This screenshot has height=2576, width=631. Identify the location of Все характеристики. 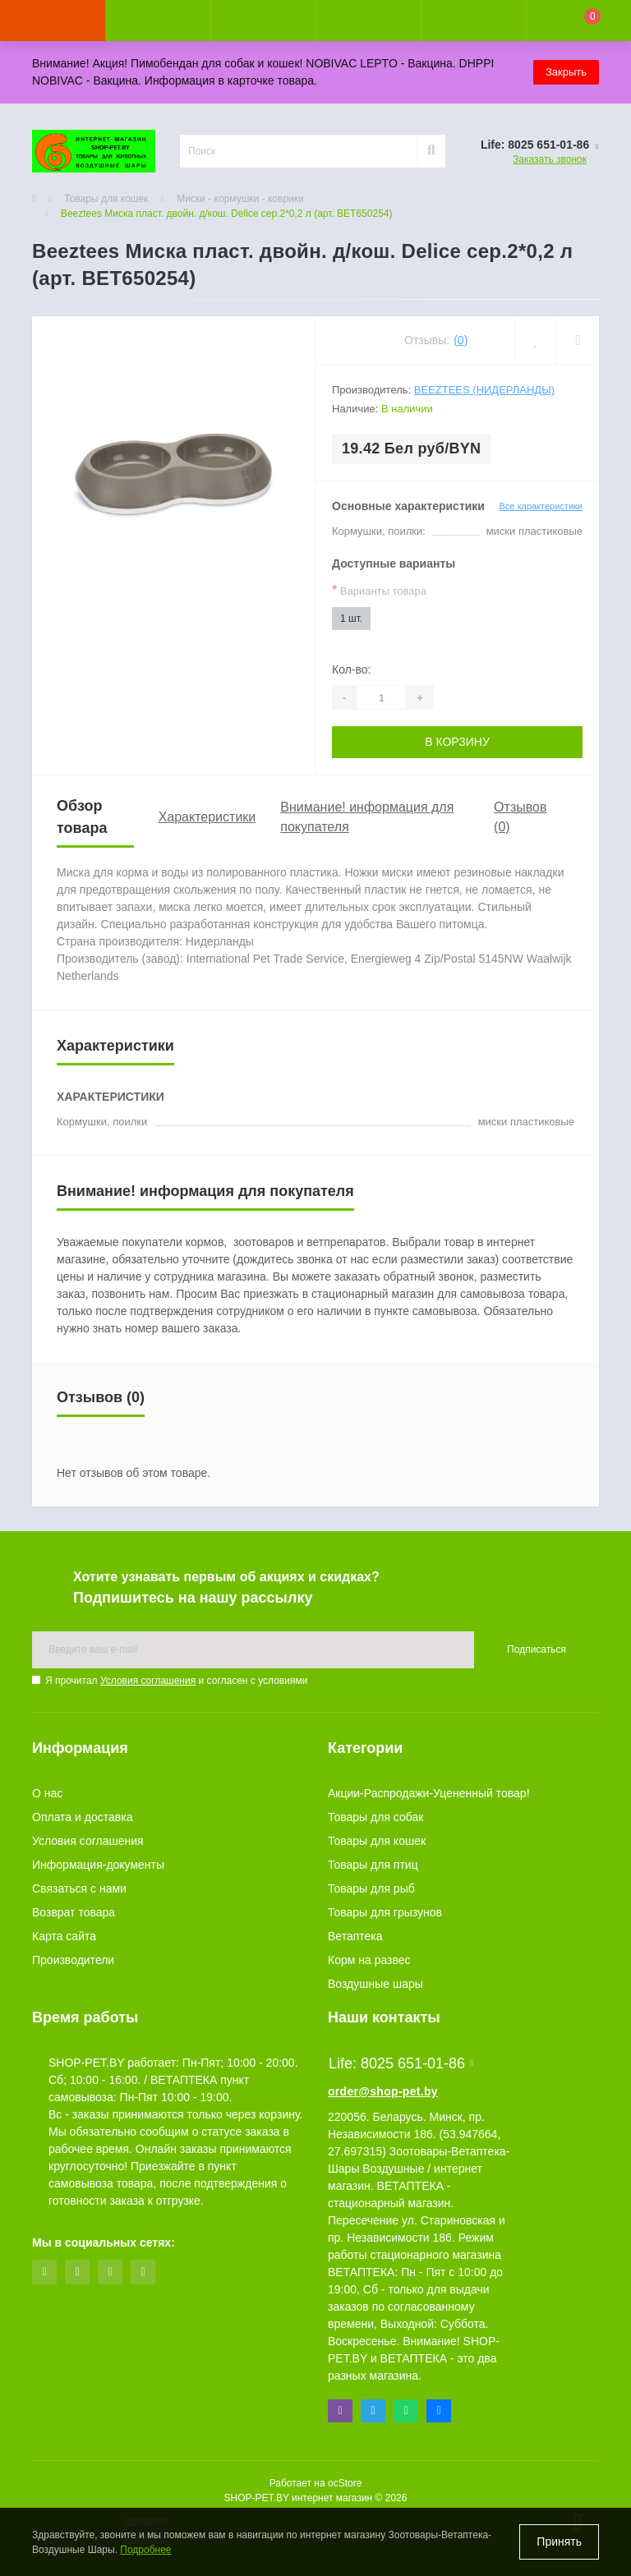
(541, 506).